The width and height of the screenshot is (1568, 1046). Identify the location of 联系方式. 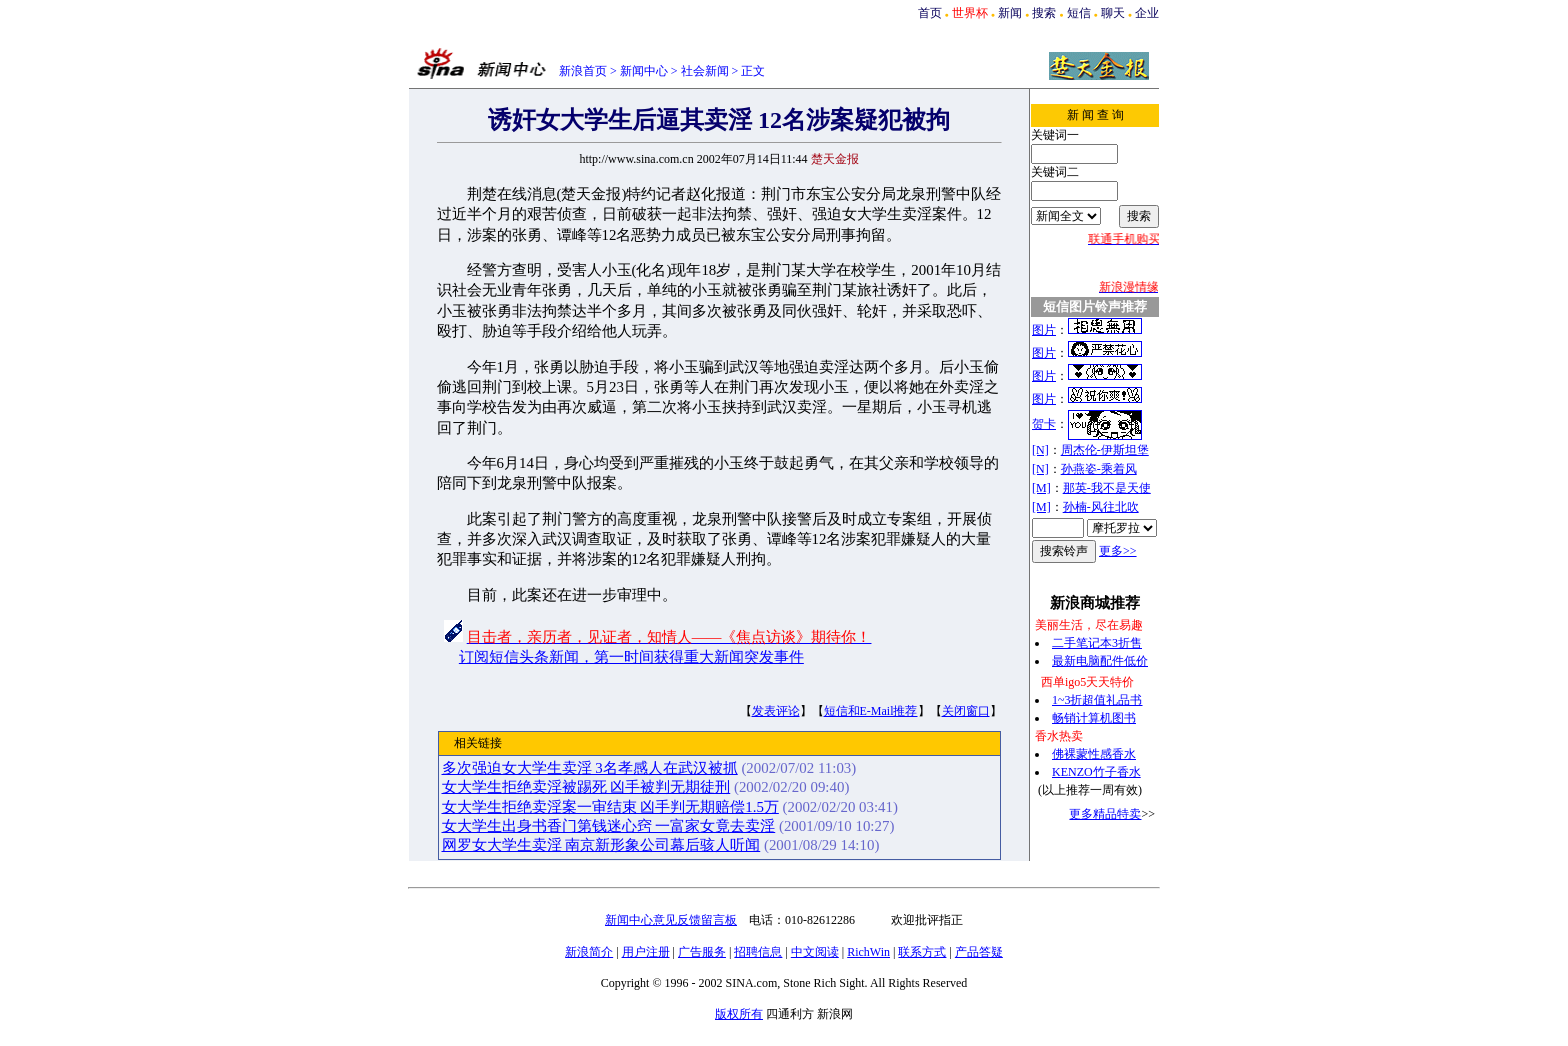
(922, 952).